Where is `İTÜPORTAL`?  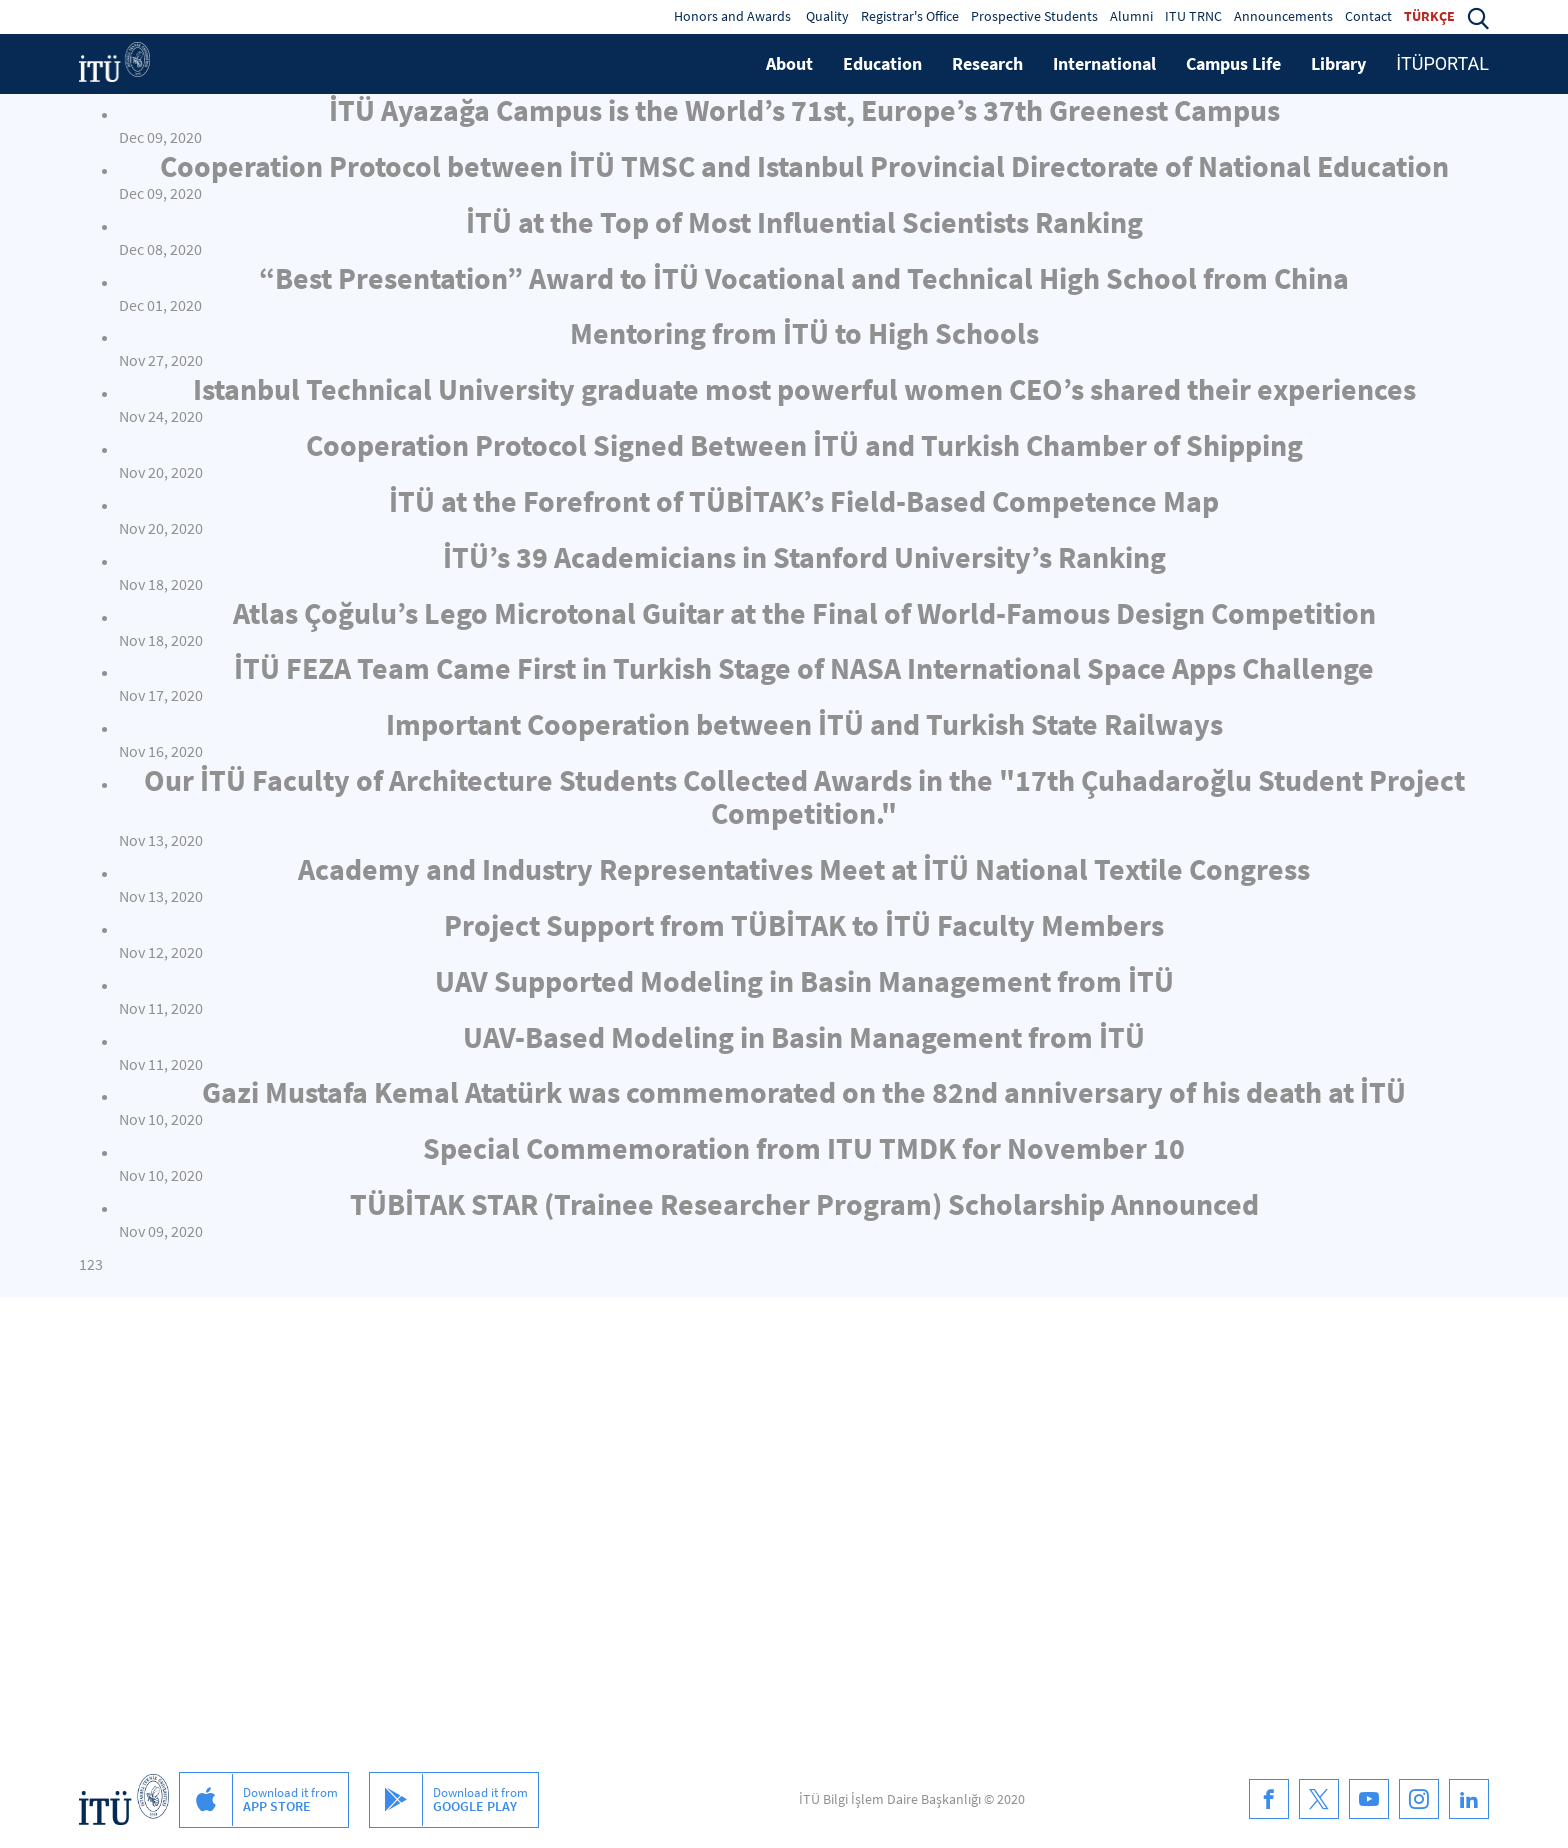
İTÜPORTAL is located at coordinates (1442, 63).